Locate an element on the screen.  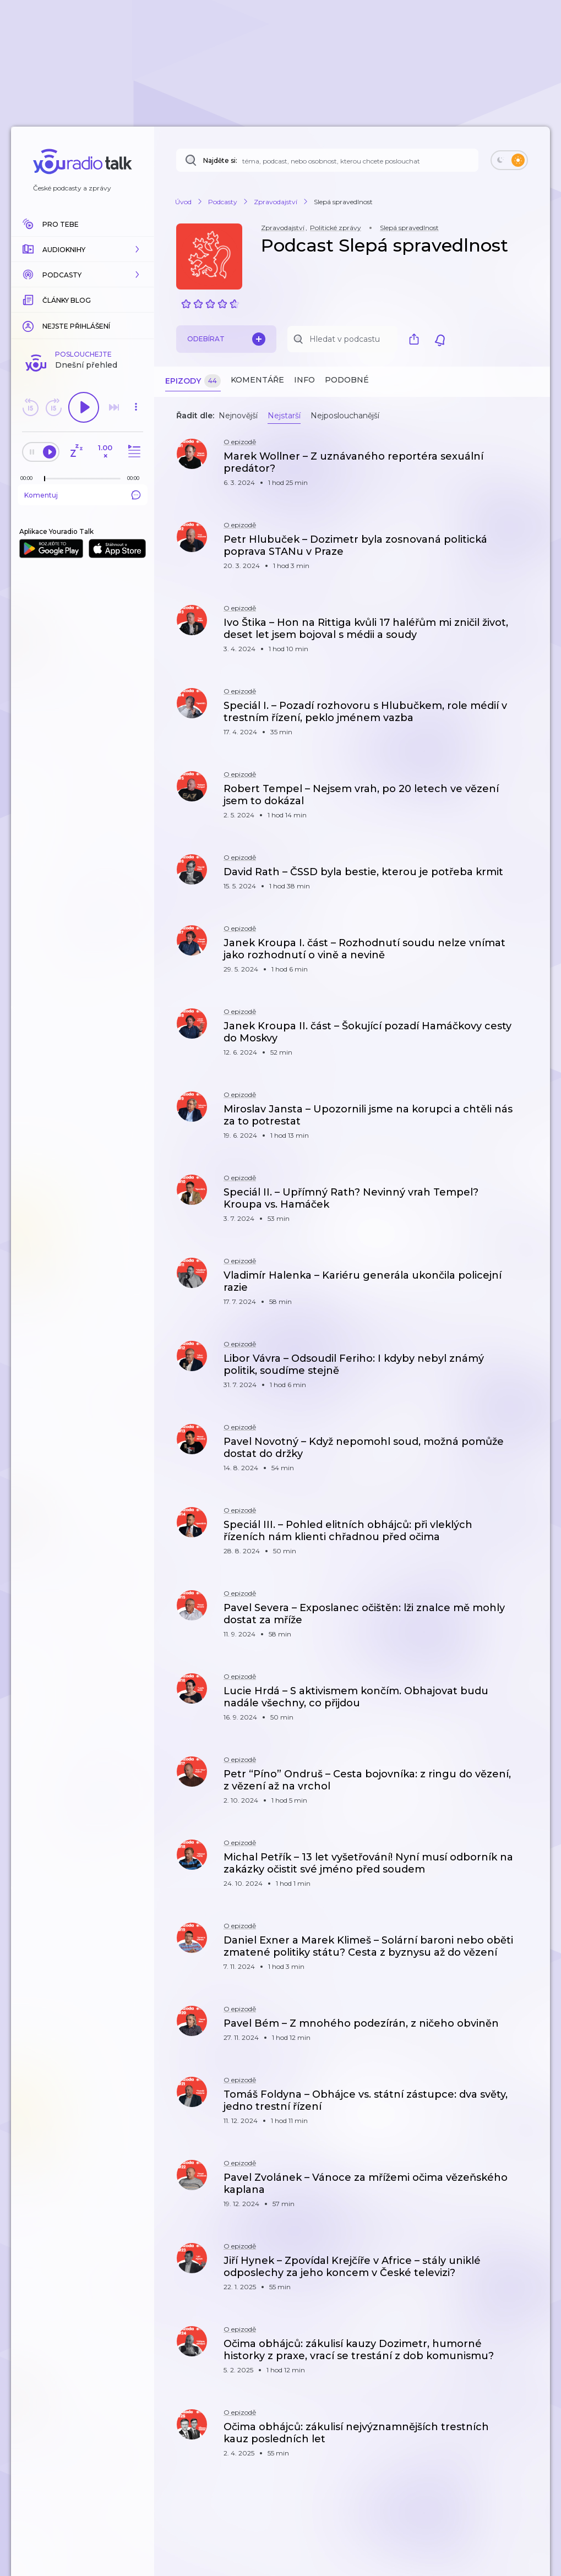
Odebírat is located at coordinates (226, 339).